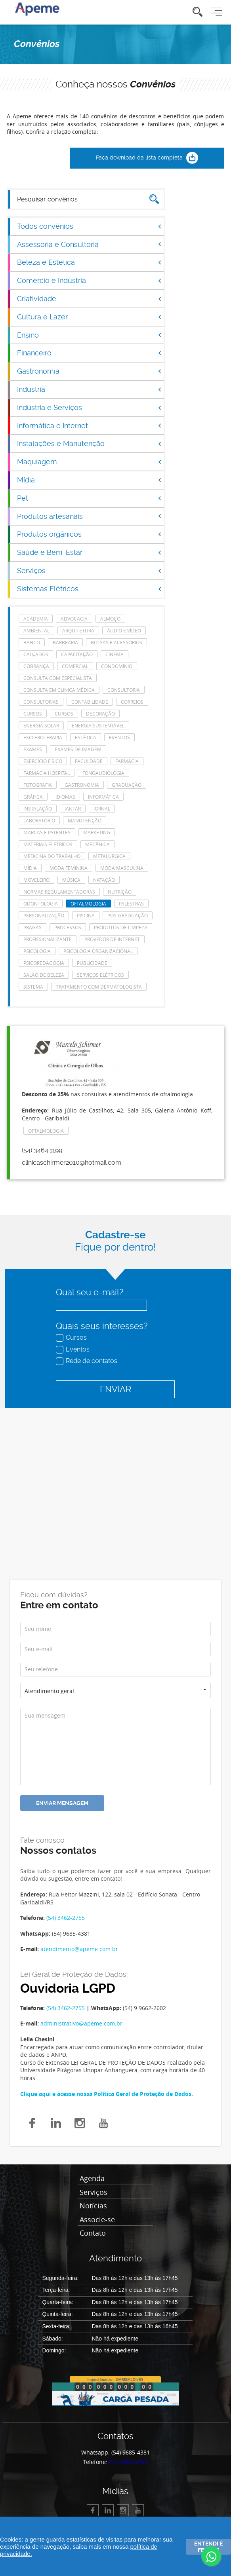 The width and height of the screenshot is (231, 2576). I want to click on consulta com especialista, so click(57, 678).